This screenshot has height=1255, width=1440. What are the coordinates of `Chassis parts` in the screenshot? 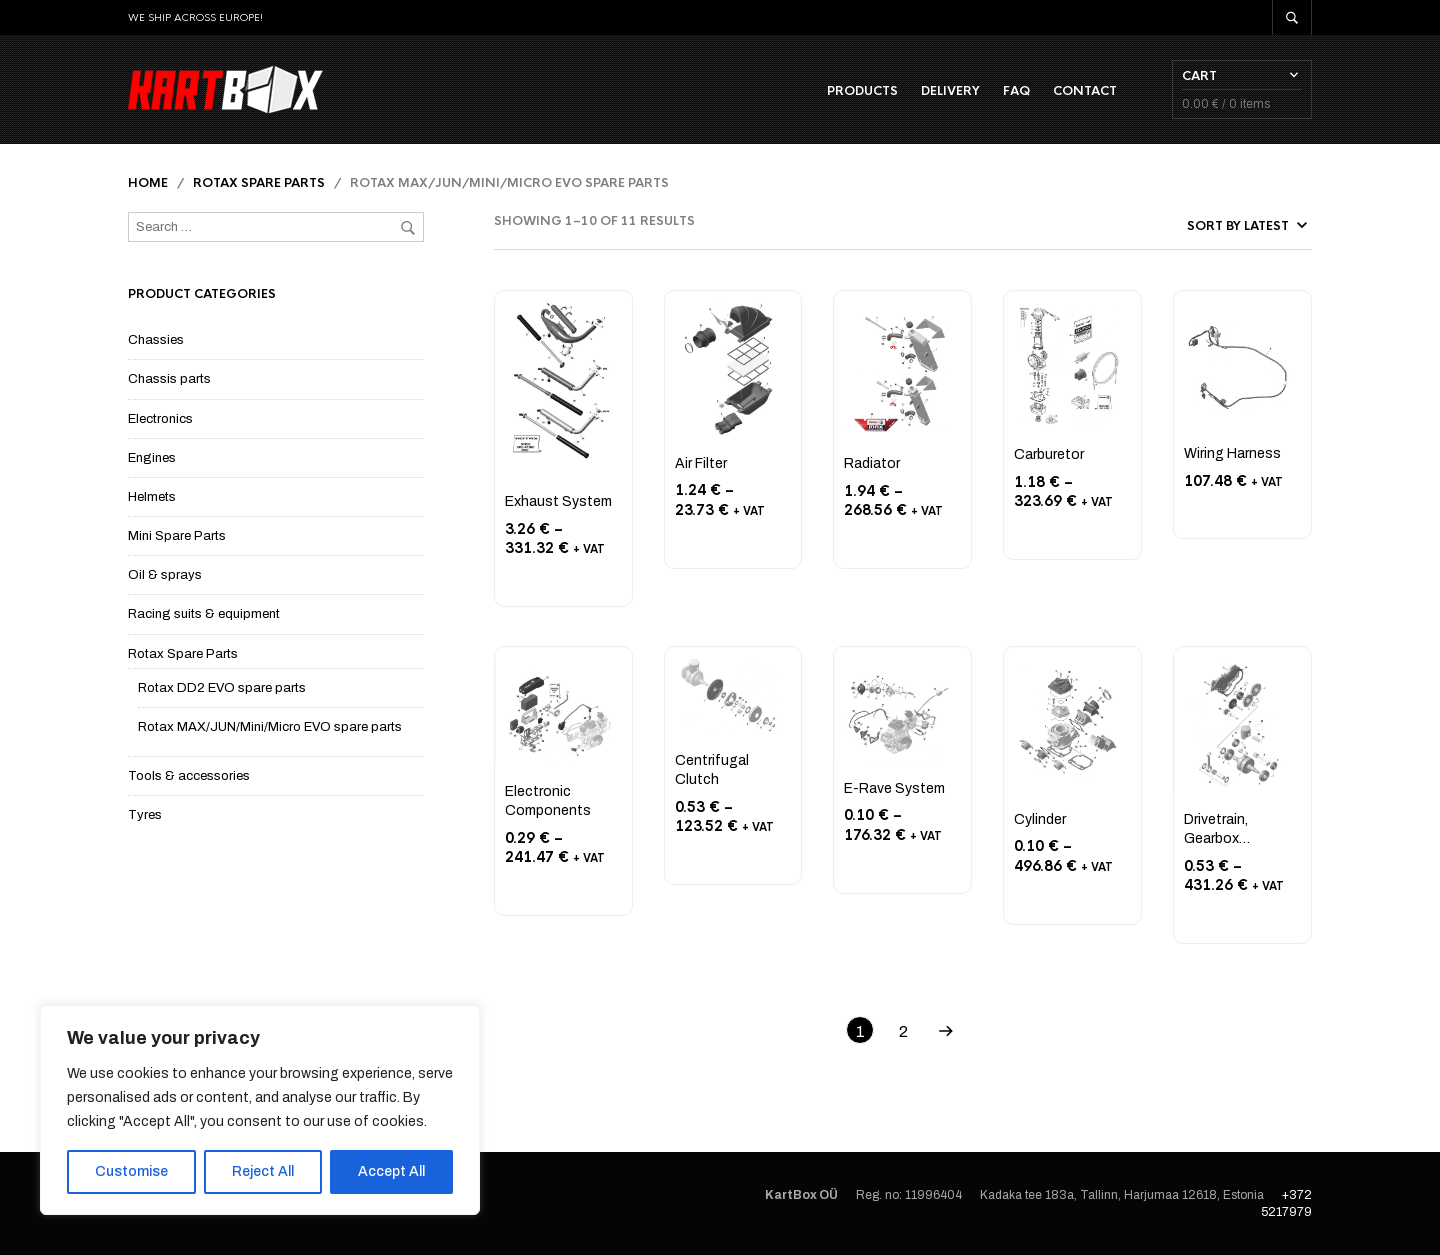 It's located at (169, 379).